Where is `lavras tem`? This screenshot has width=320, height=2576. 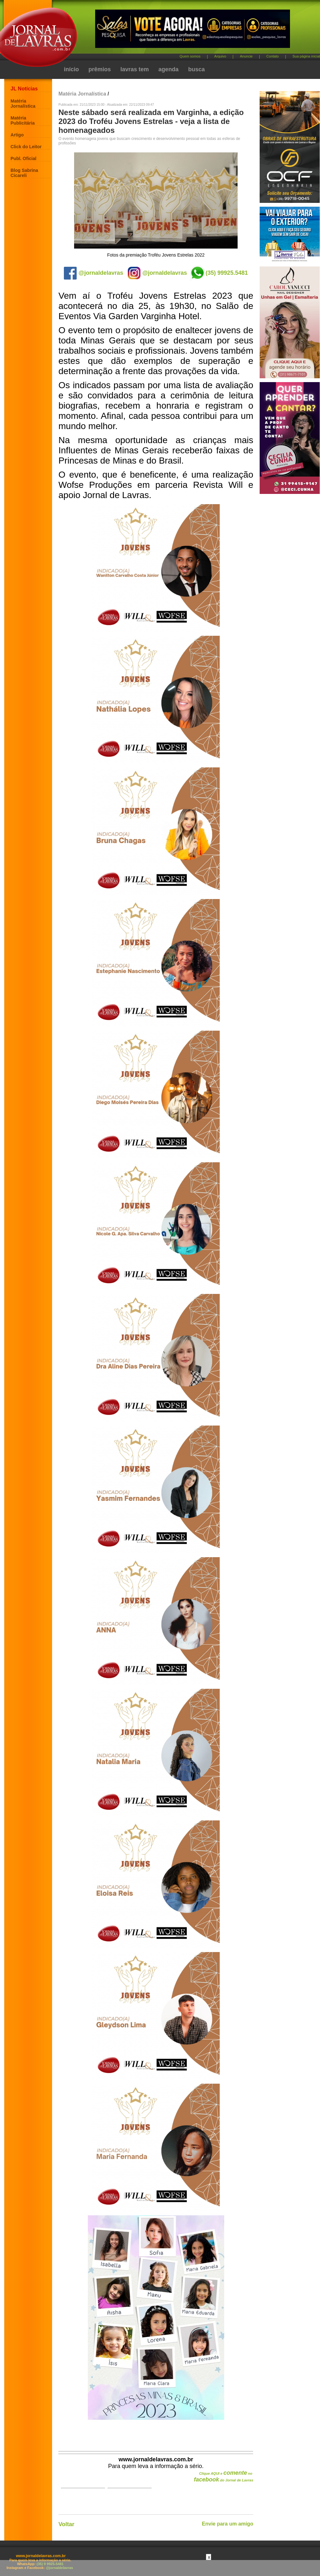 lavras tem is located at coordinates (134, 69).